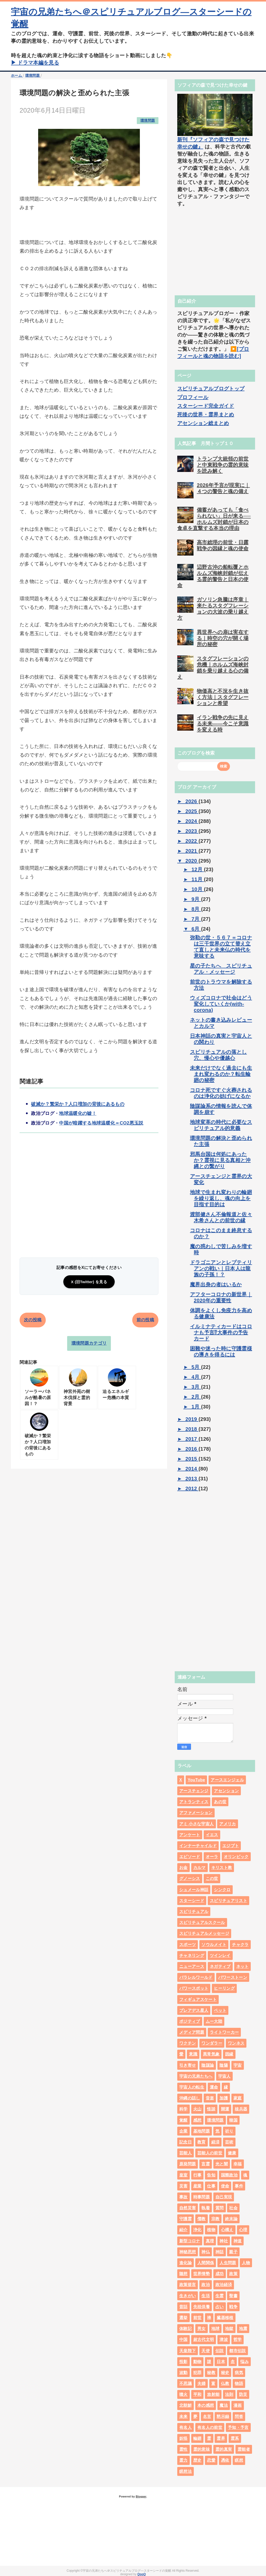 Image resolution: width=266 pixels, height=2576 pixels. What do you see at coordinates (183, 2372) in the screenshot?
I see `波動` at bounding box center [183, 2372].